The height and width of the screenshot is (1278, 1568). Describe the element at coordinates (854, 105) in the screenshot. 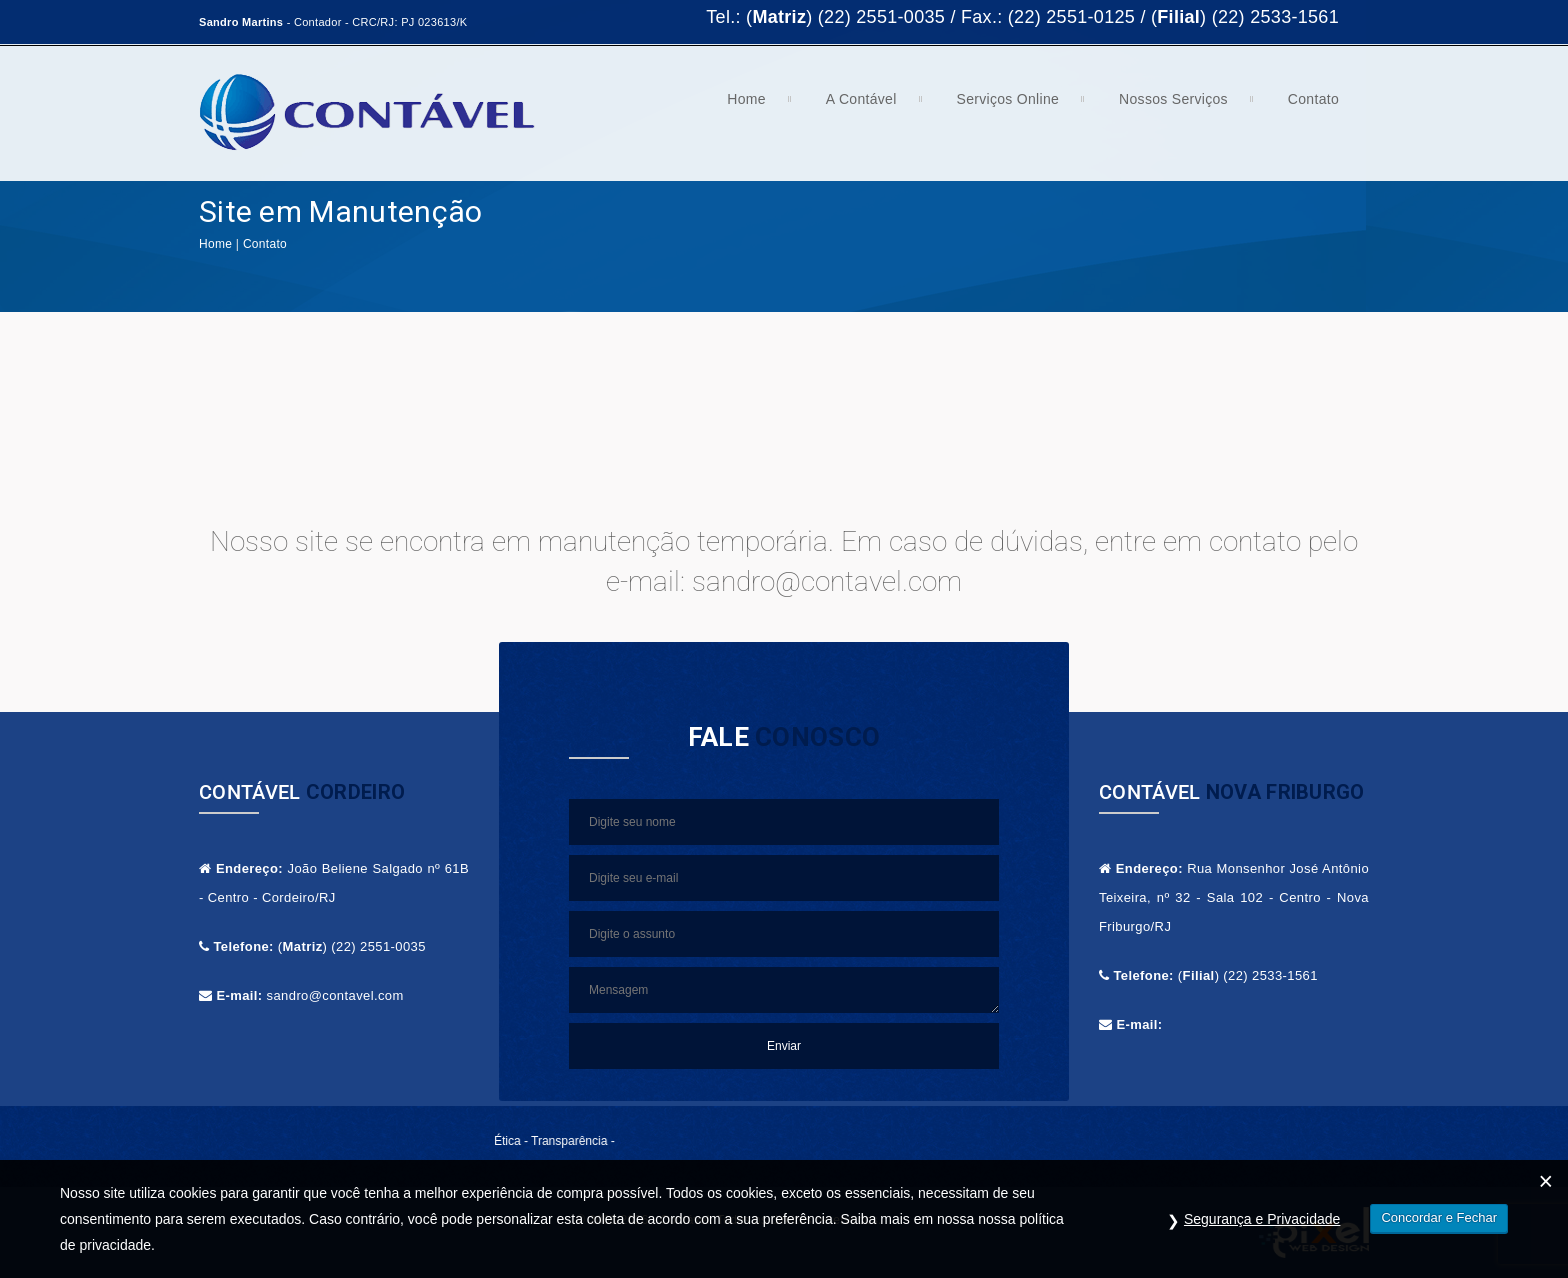

I see `A Contável` at that location.